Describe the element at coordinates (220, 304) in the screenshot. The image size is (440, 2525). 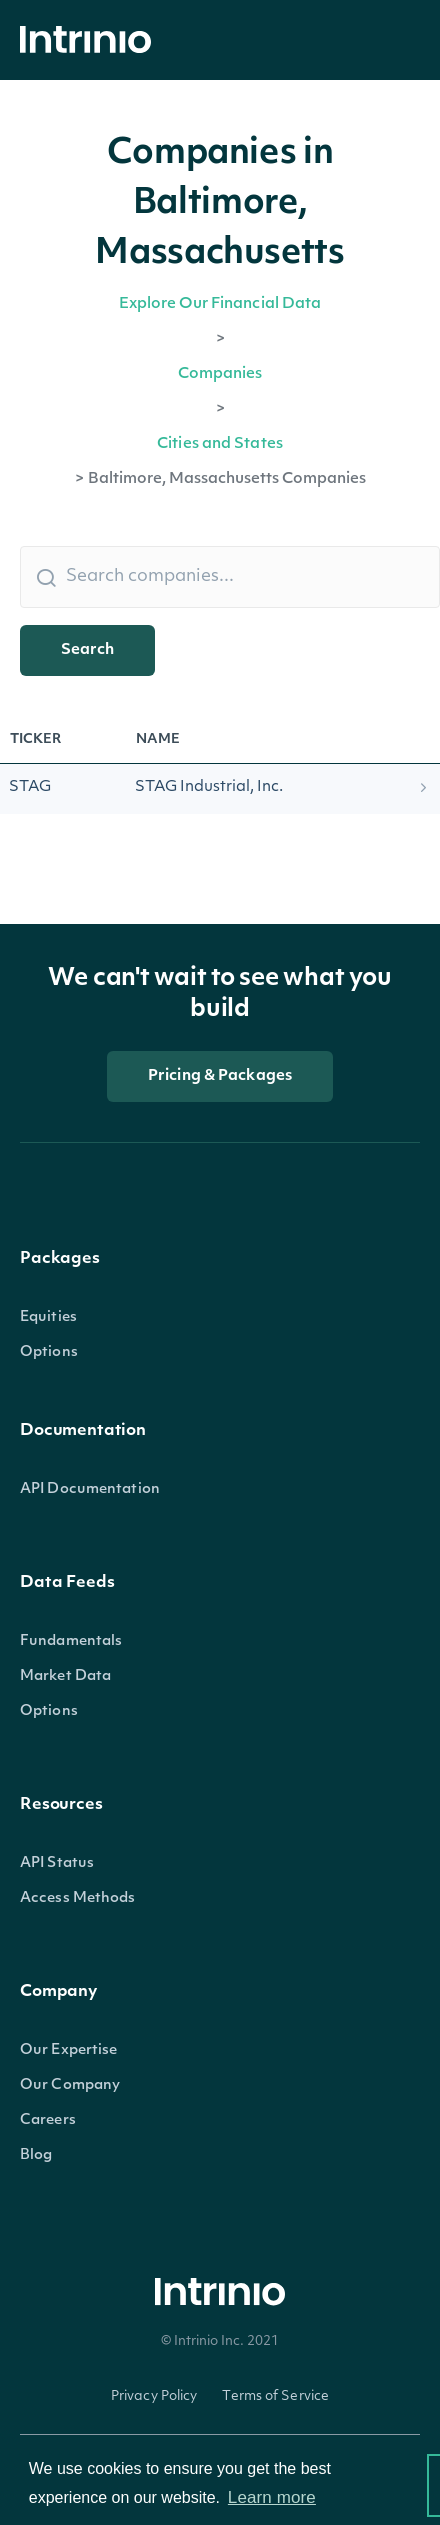
I see `Explore Our Financial Data` at that location.